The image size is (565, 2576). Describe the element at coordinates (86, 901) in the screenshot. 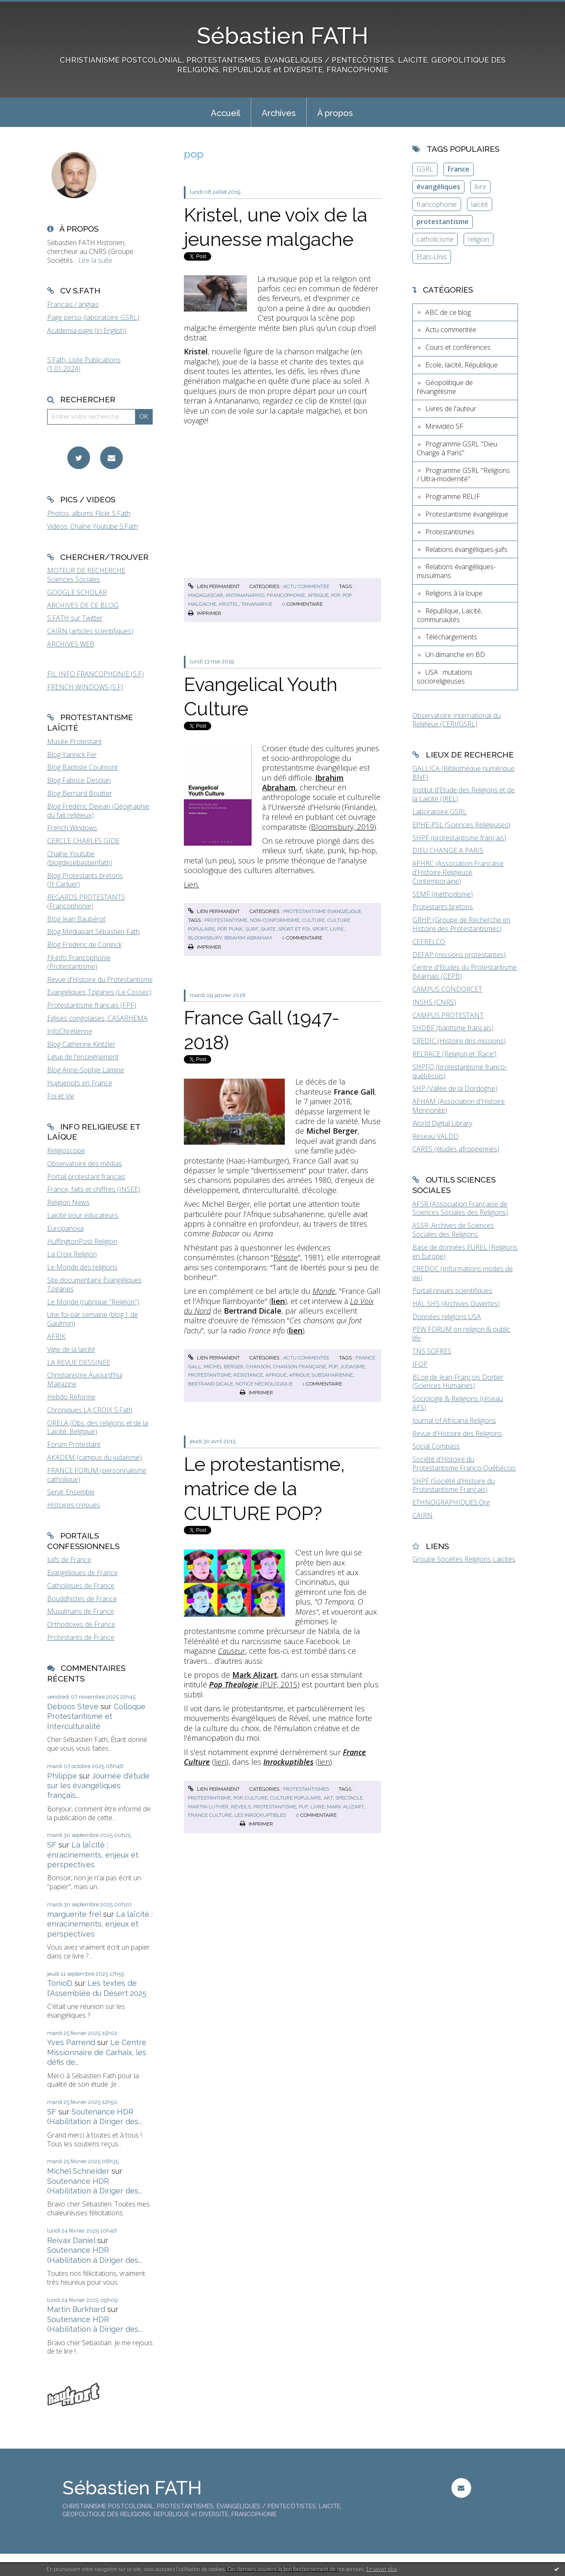

I see `REGARDS PROTESTANTS (Francophonie)` at that location.